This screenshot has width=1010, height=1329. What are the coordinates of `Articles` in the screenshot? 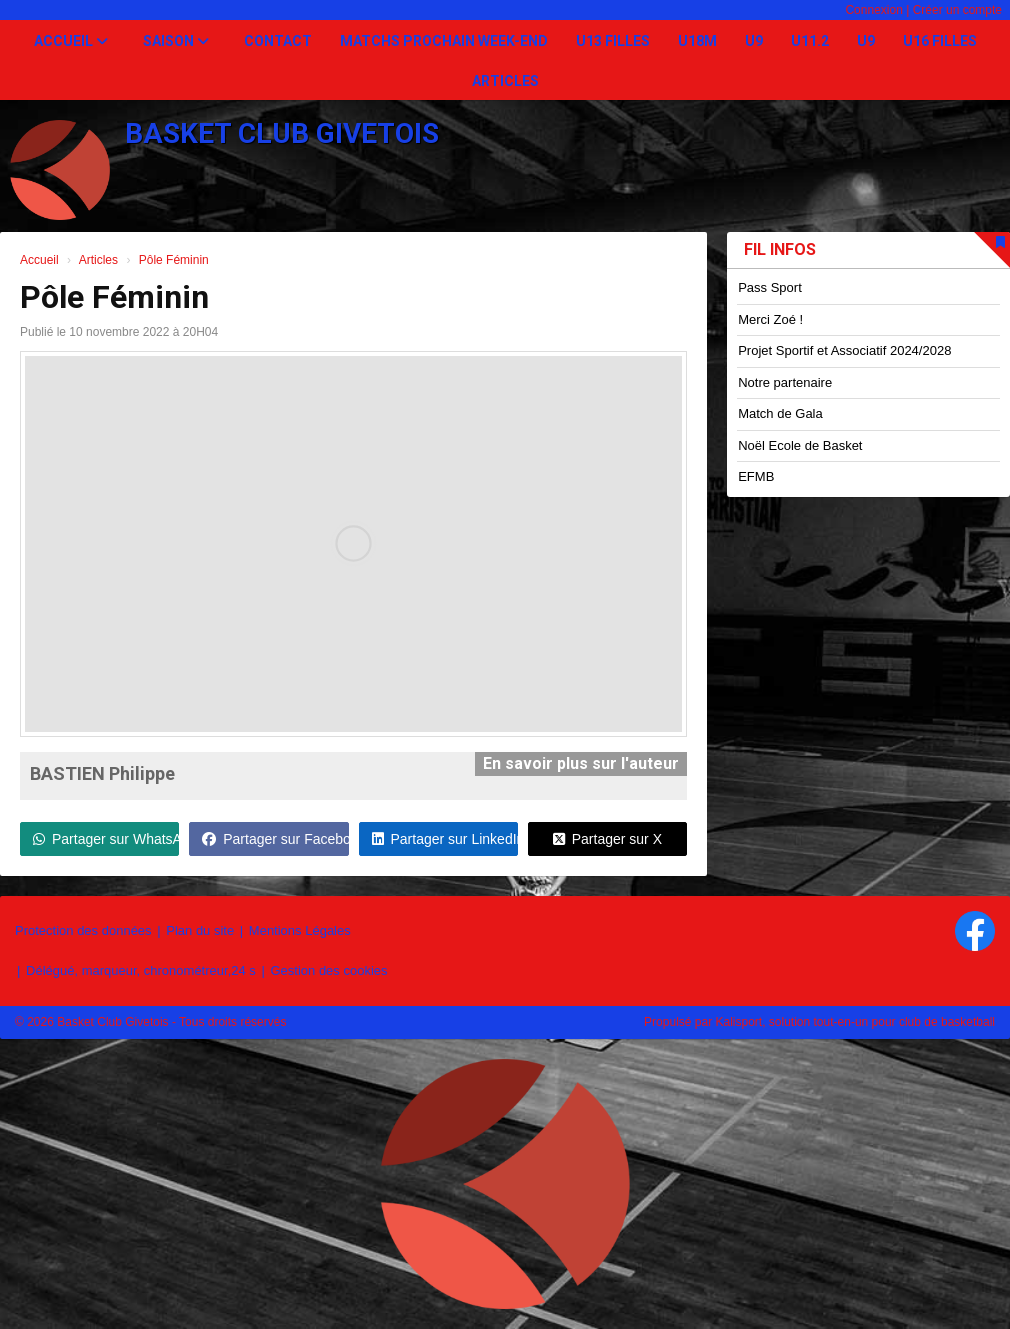 It's located at (505, 81).